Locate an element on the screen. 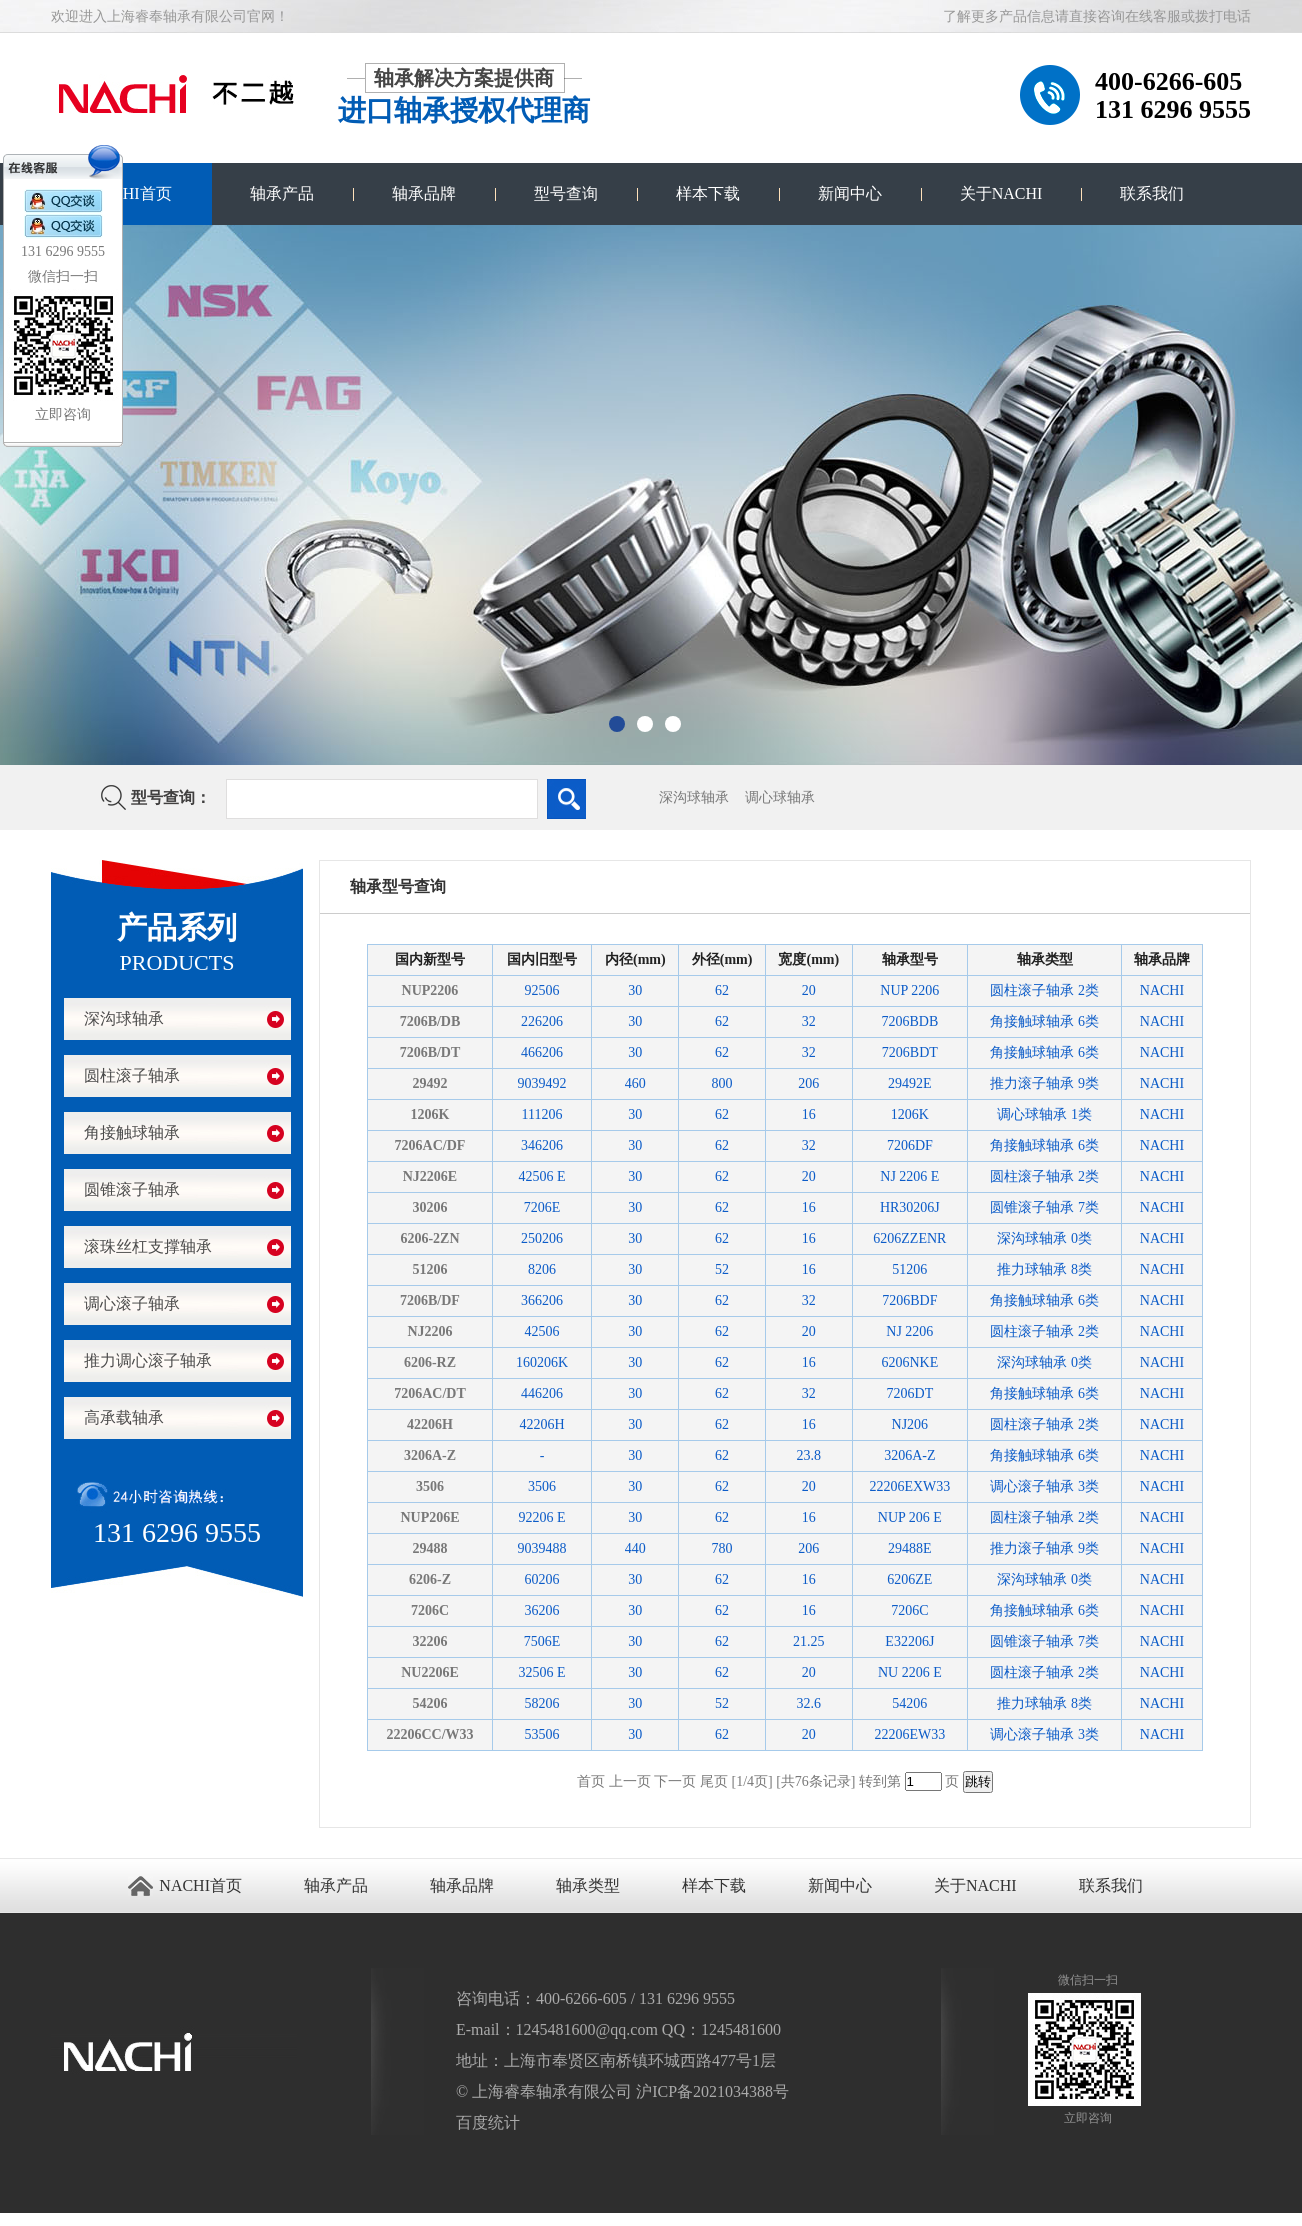 This screenshot has height=2226, width=1302. 沪ICP备2021034388号 is located at coordinates (712, 2091).